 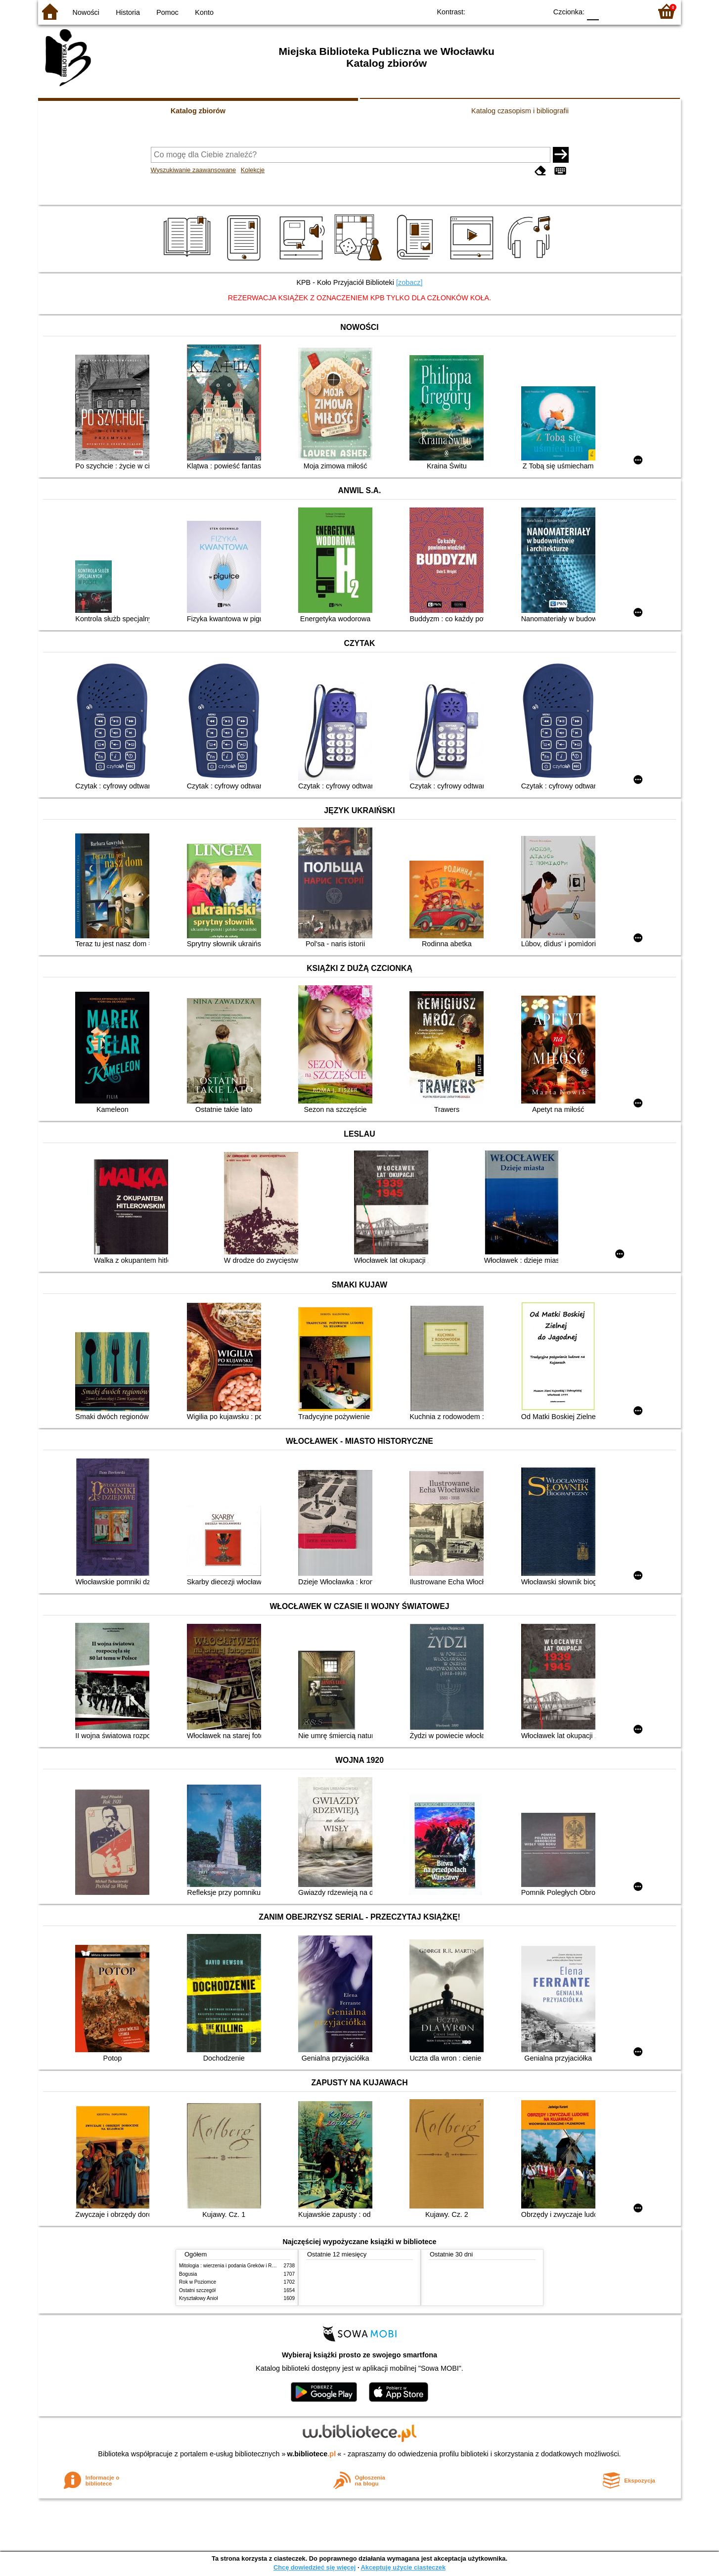 What do you see at coordinates (592, 11) in the screenshot?
I see `F0` at bounding box center [592, 11].